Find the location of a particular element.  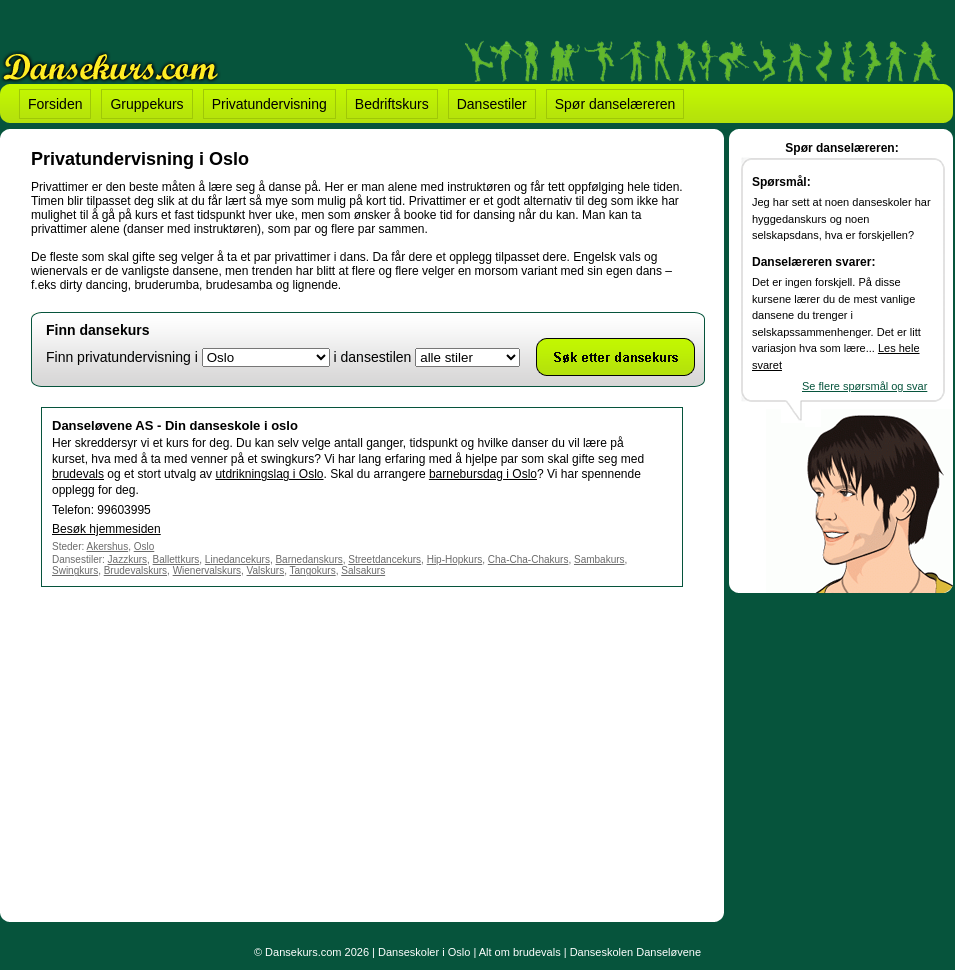

Alt om brudevals is located at coordinates (520, 952).